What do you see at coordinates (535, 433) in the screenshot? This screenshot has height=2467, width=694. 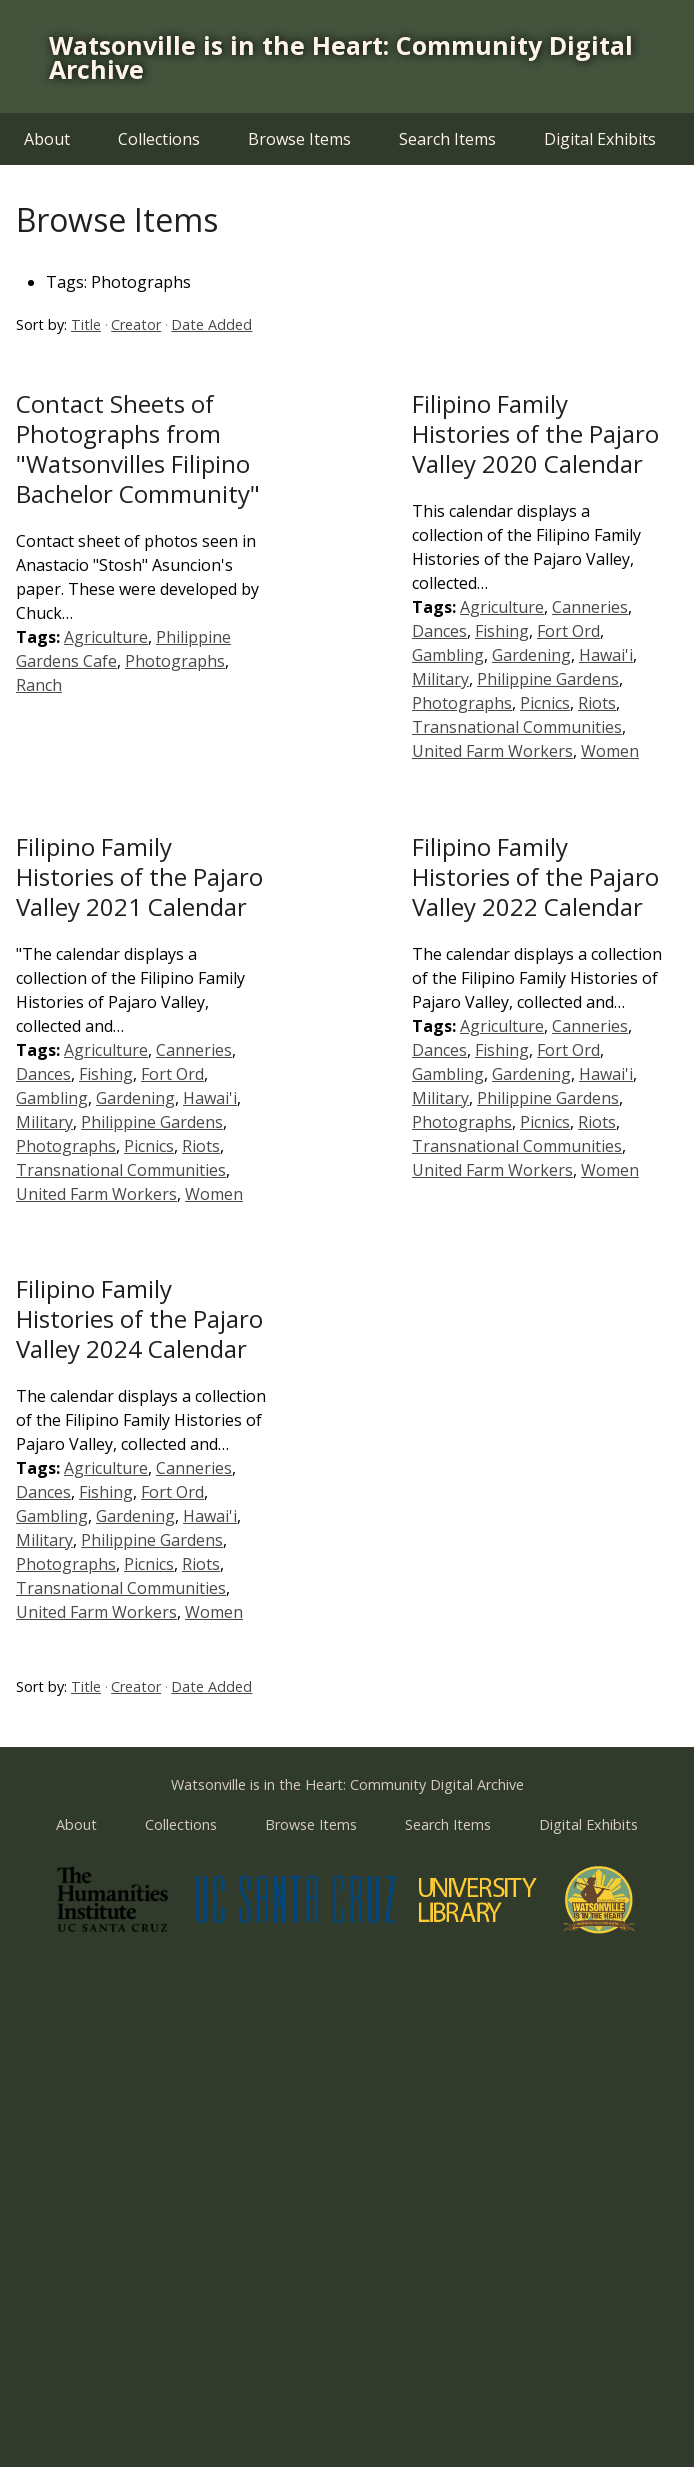 I see `Filipino Family Histories of the Pajaro Valley 2020 Calendar` at bounding box center [535, 433].